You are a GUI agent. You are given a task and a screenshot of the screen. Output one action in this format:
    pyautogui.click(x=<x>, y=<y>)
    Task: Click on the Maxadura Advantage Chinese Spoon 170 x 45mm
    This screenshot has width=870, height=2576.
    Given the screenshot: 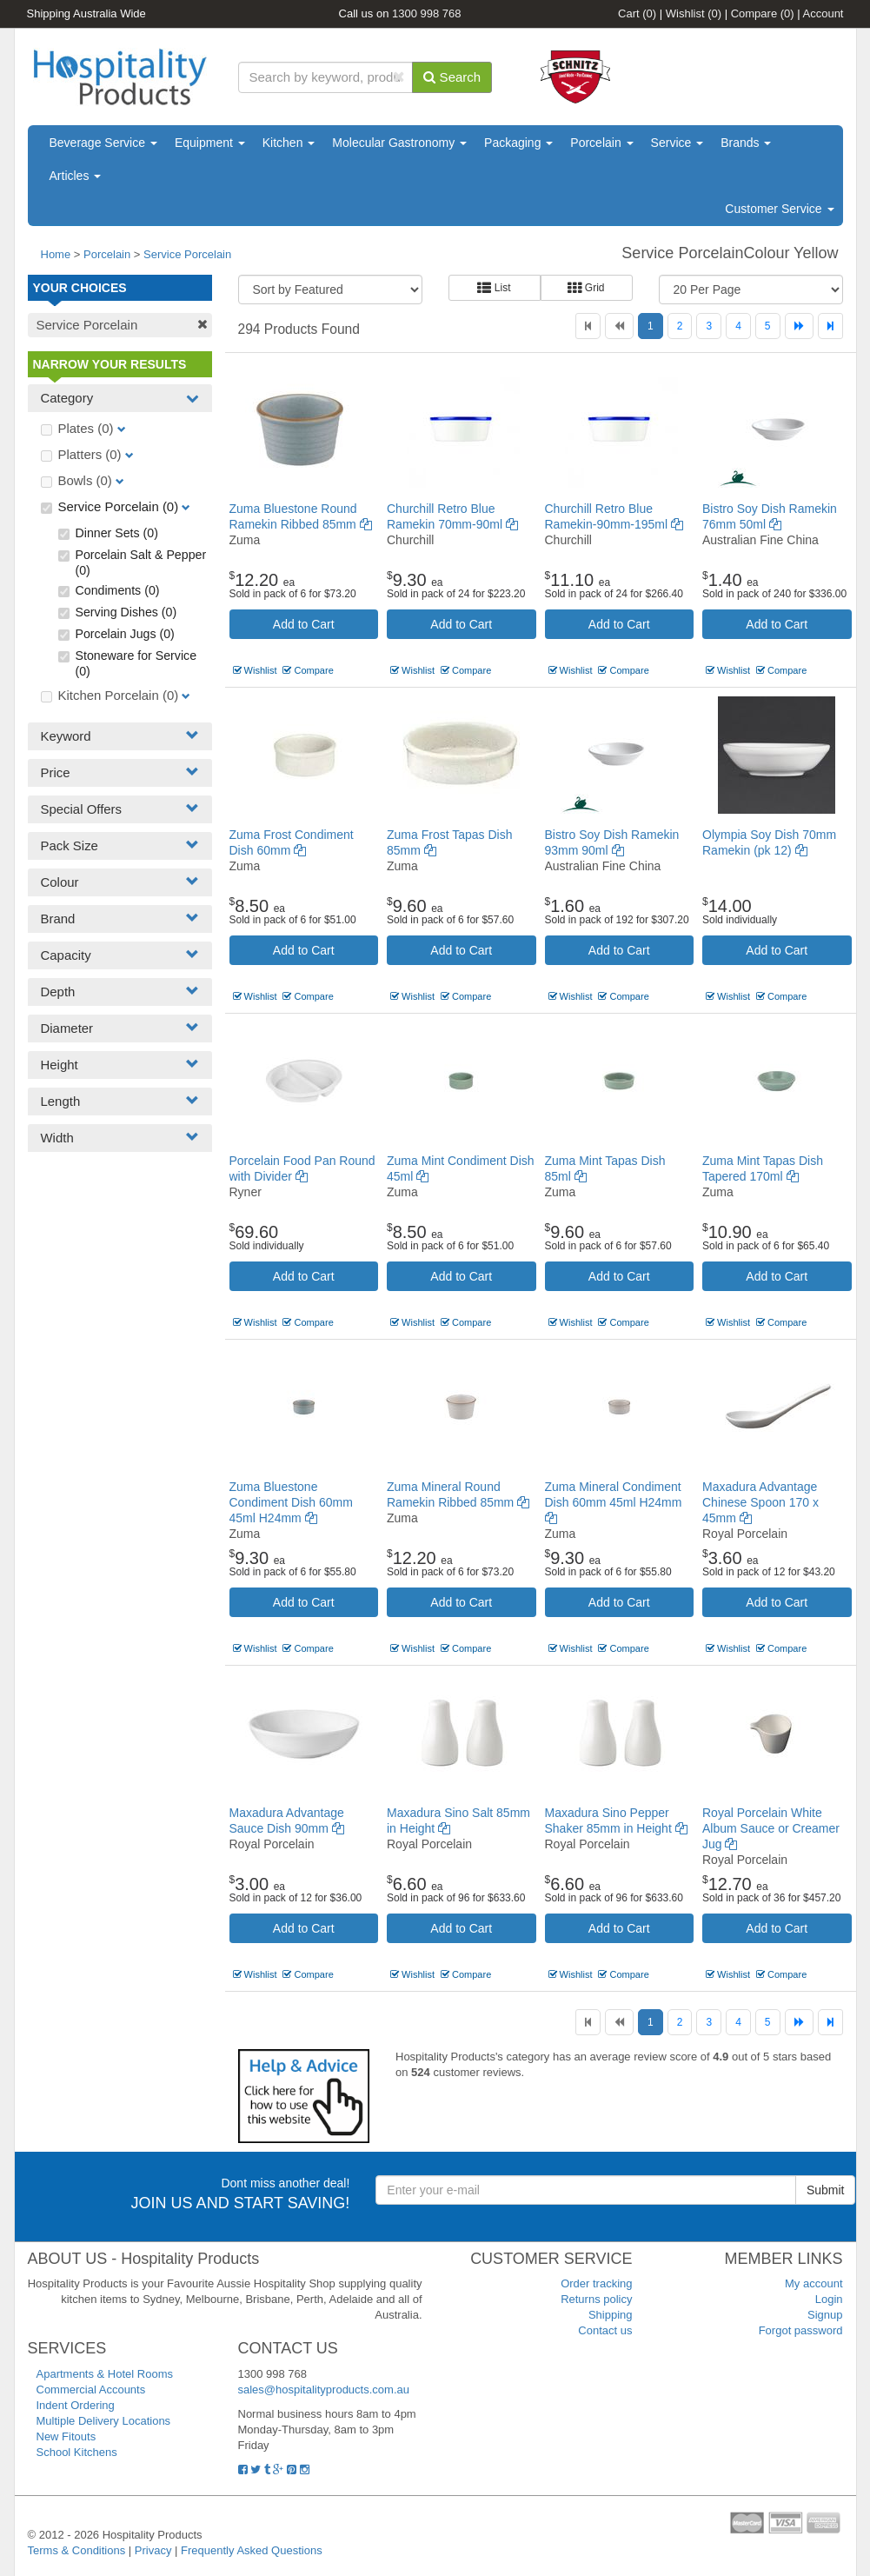 What is the action you would take?
    pyautogui.click(x=760, y=1502)
    